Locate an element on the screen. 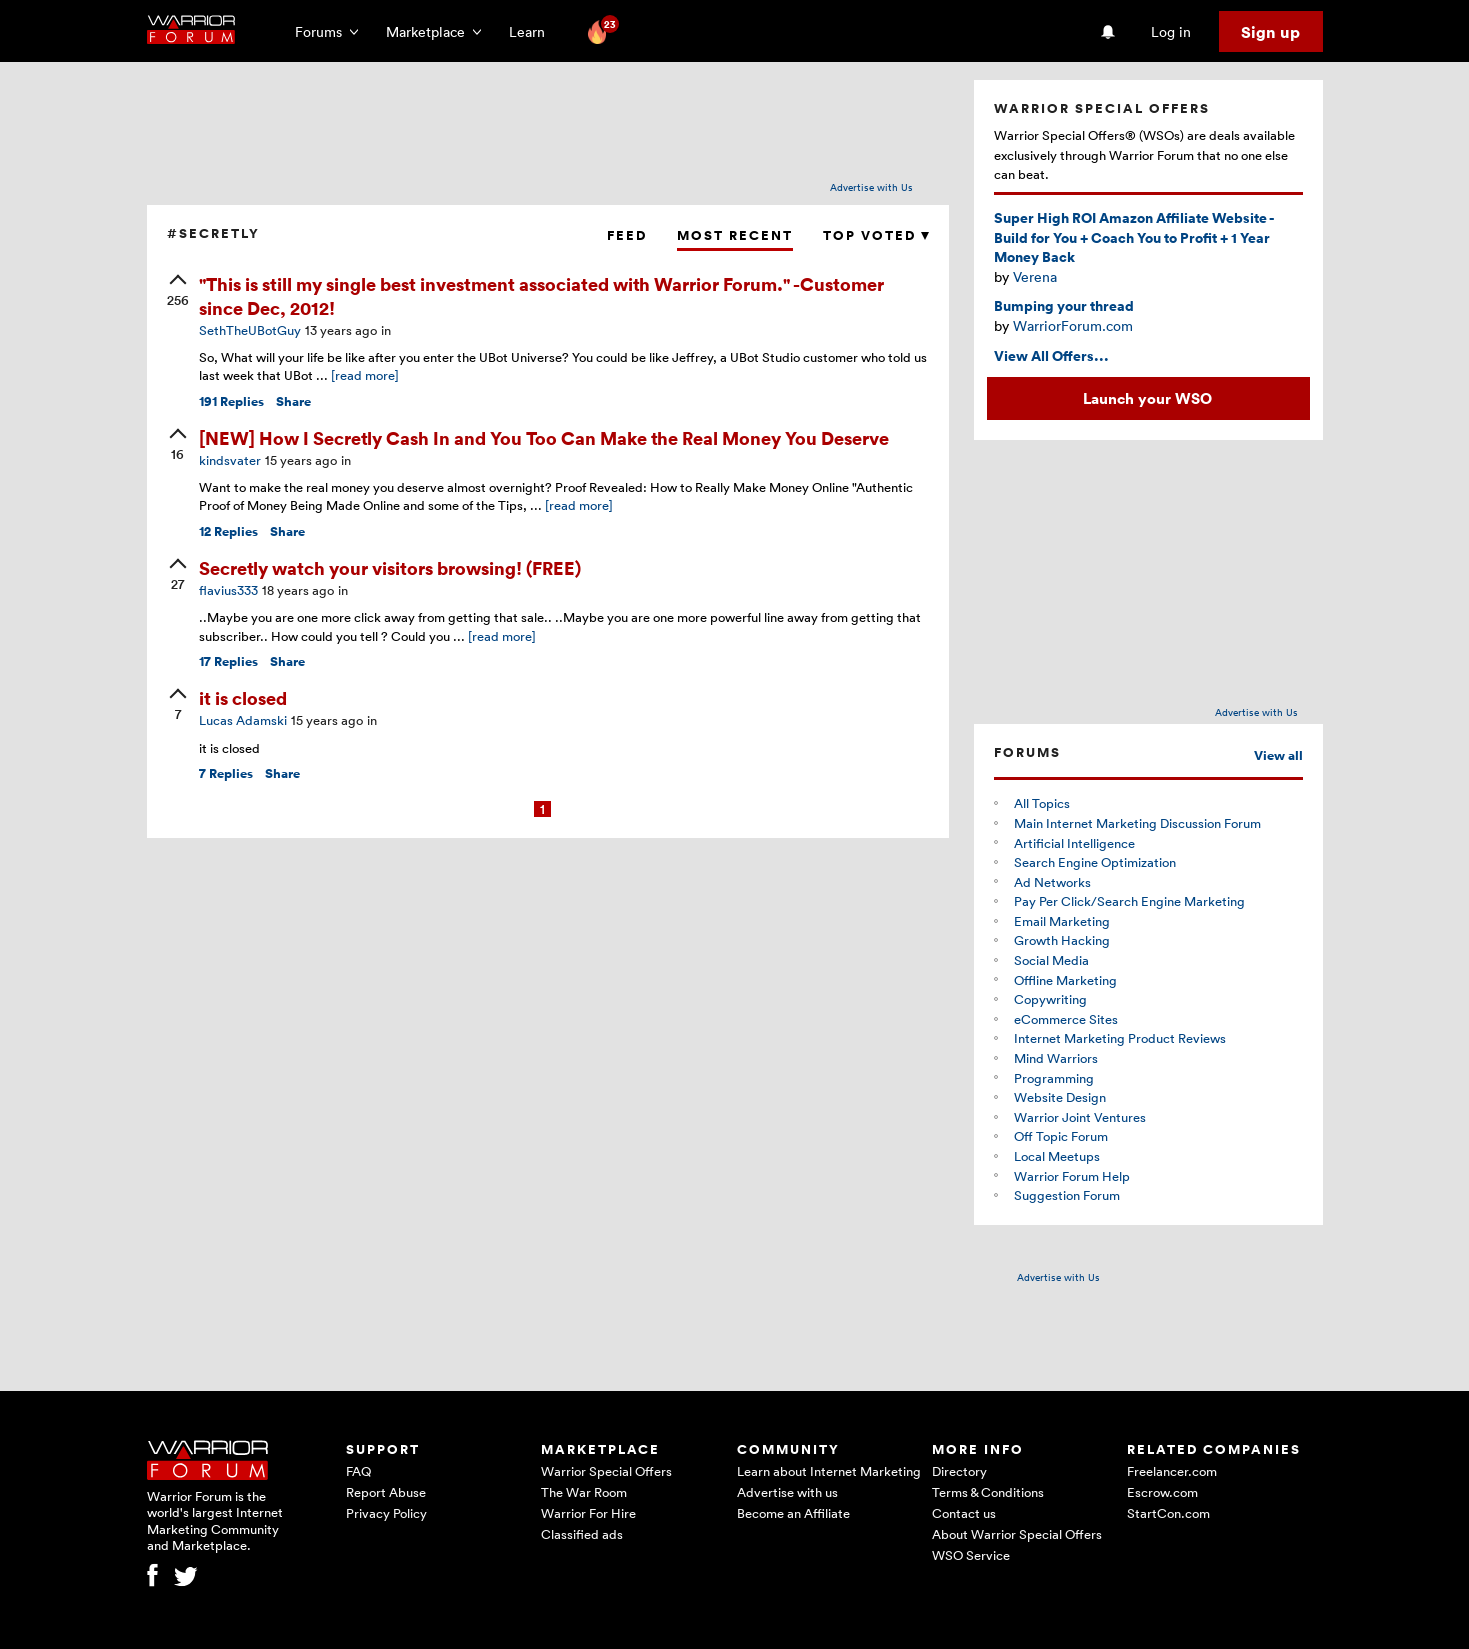 This screenshot has width=1469, height=1649. "This is still my single best investment associated with Warrior Forum." -Customer since Dec, 2012! is located at coordinates (541, 295).